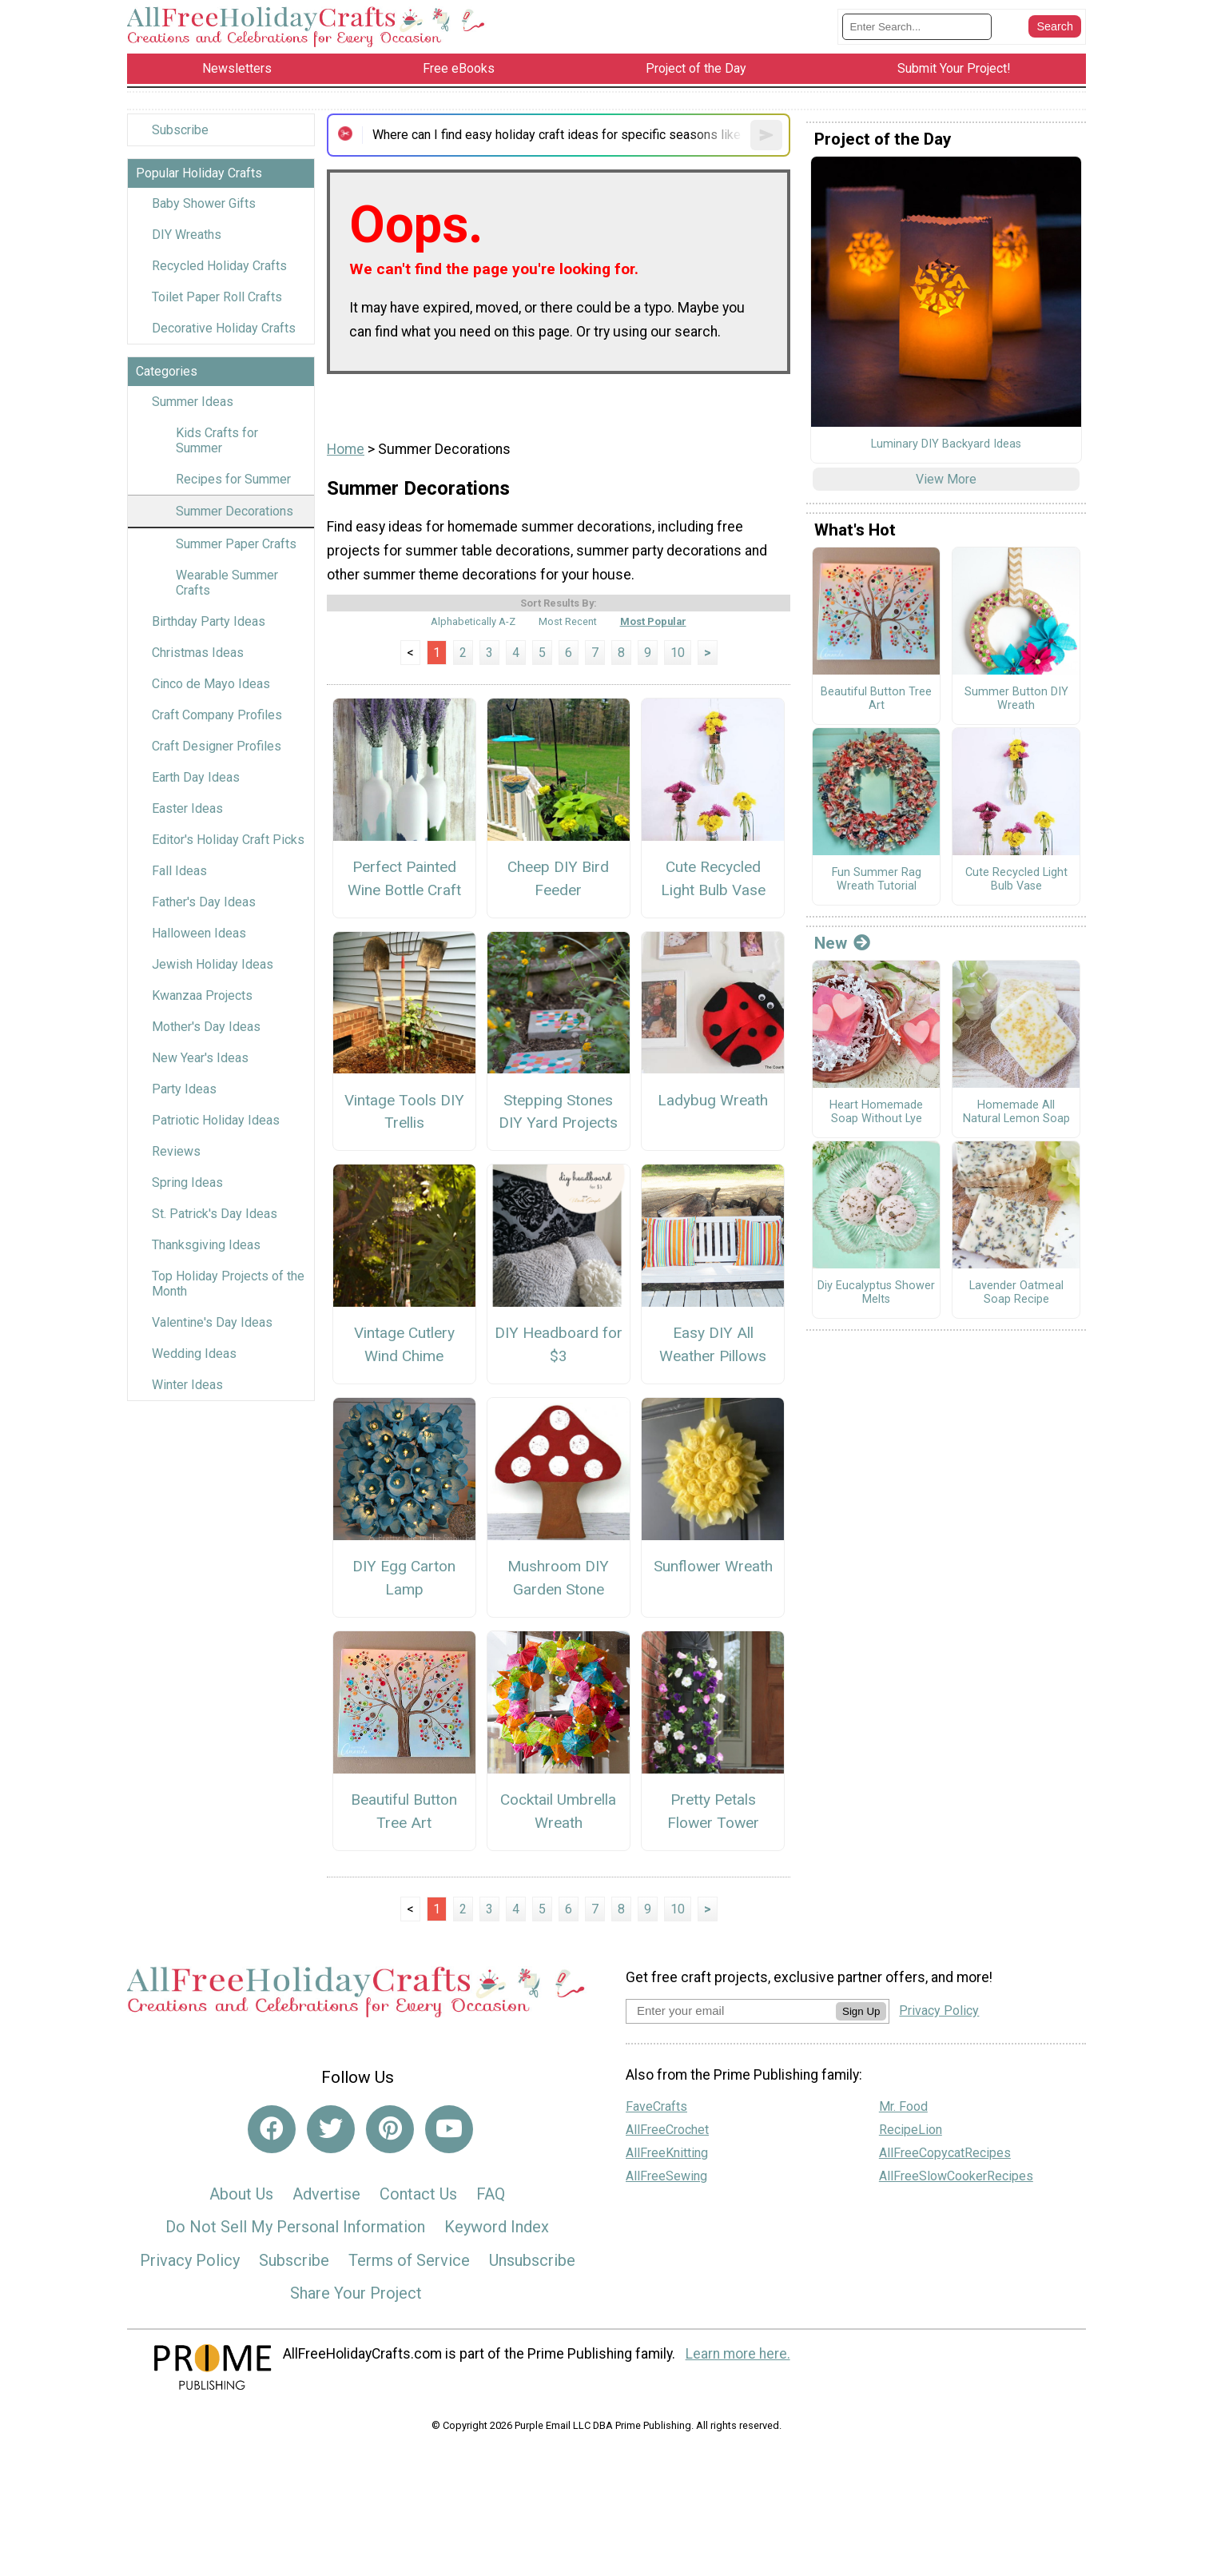  What do you see at coordinates (558, 878) in the screenshot?
I see `Cheep DIY Bird Feeder` at bounding box center [558, 878].